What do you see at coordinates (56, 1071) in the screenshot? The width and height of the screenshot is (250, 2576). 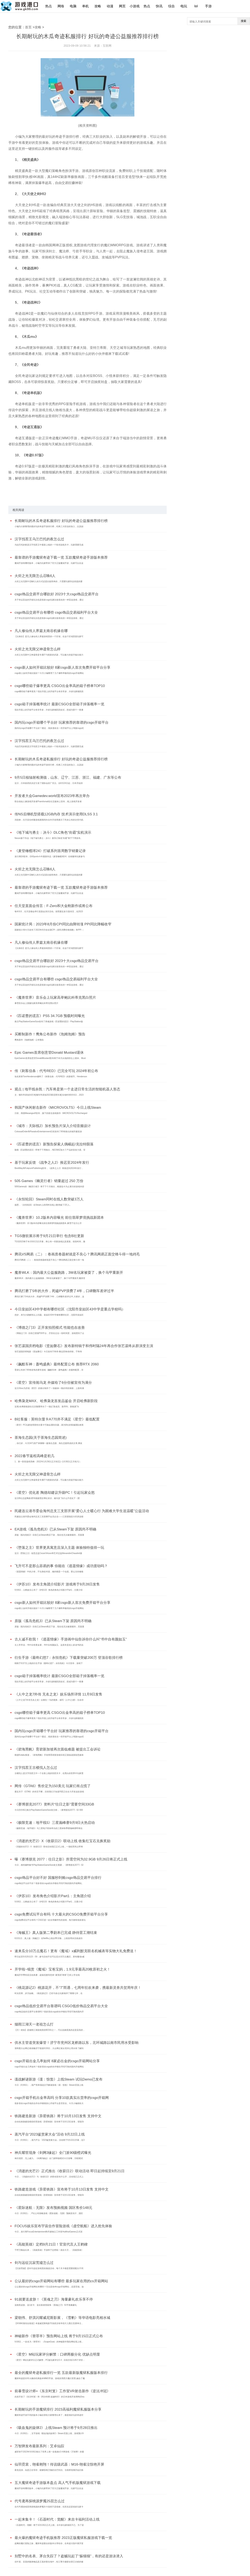 I see `传《刺客信条：代号RED》已完全可玩 2024年初公布` at bounding box center [56, 1071].